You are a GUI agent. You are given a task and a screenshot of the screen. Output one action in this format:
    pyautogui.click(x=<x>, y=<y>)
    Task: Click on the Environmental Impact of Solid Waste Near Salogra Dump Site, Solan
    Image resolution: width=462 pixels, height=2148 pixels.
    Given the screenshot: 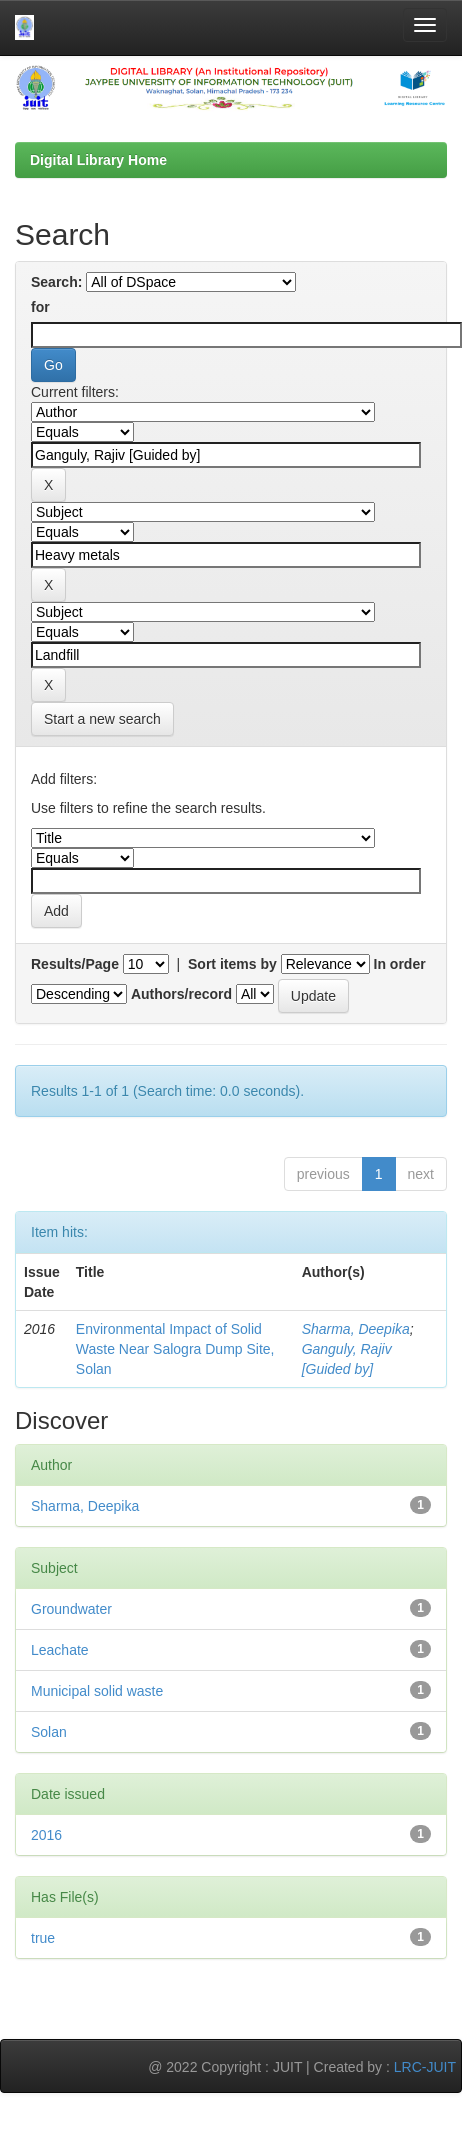 What is the action you would take?
    pyautogui.click(x=175, y=1349)
    